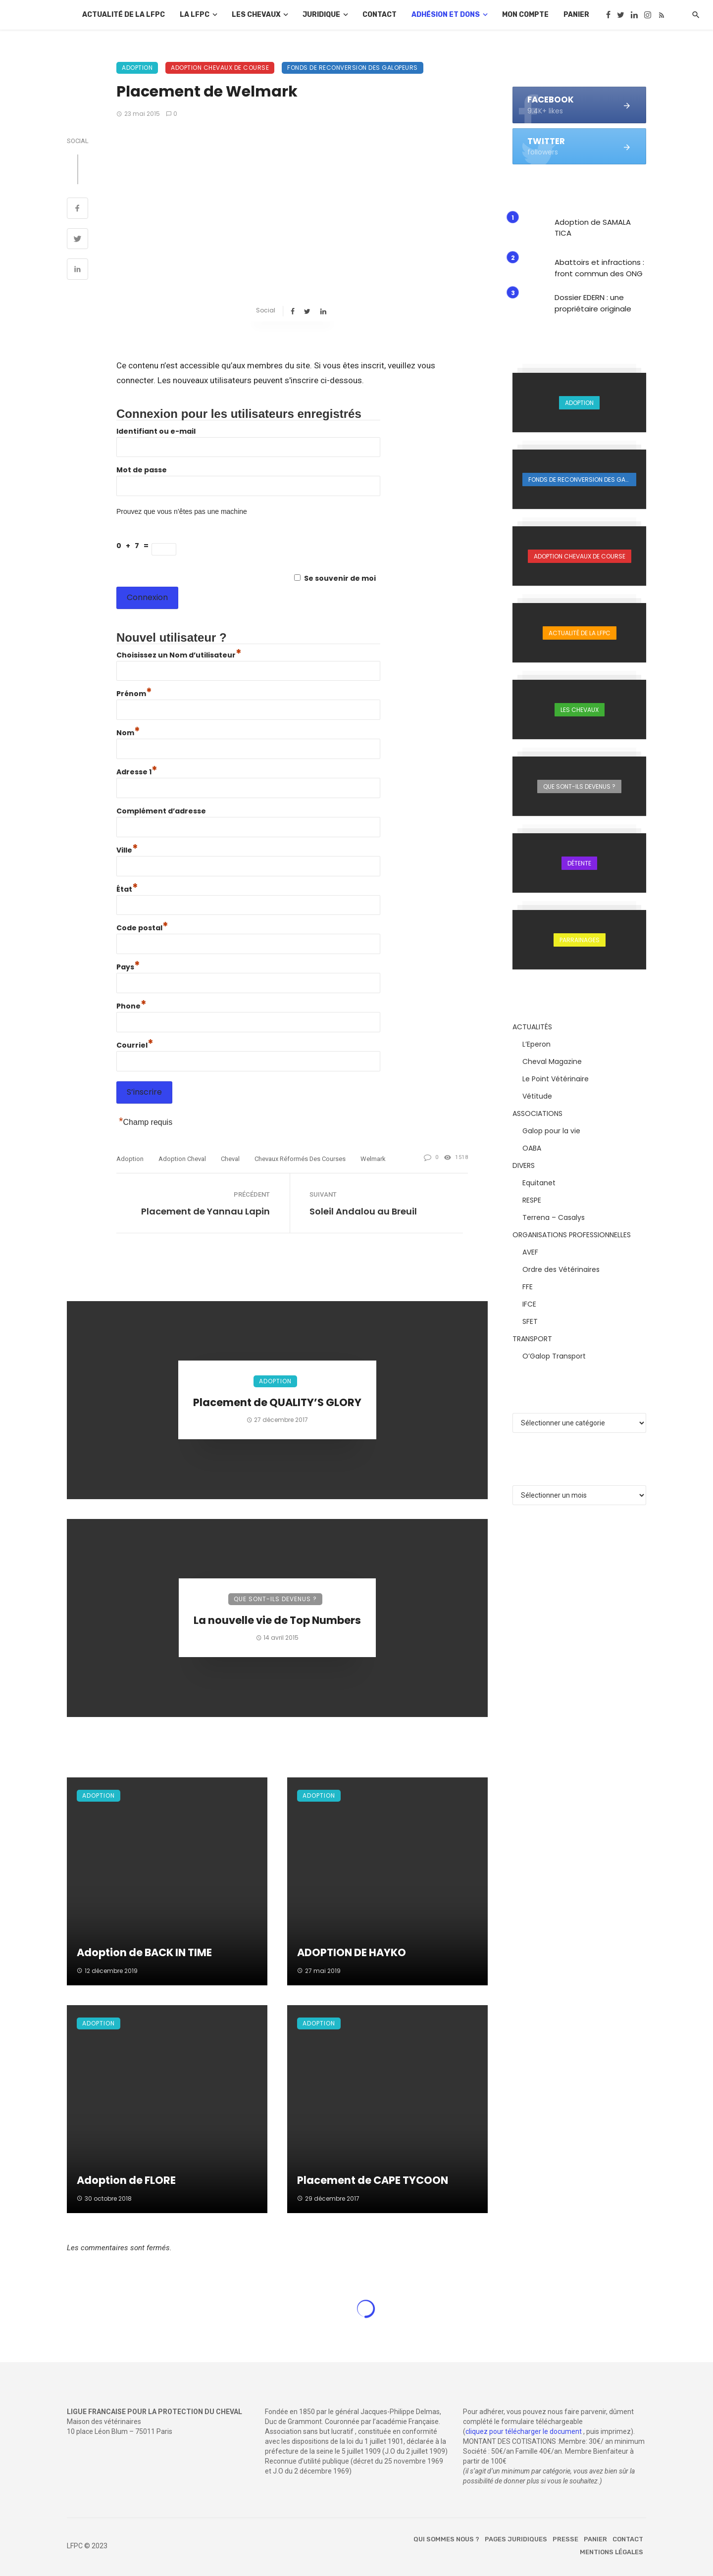 Image resolution: width=713 pixels, height=2576 pixels. I want to click on SFET, so click(530, 1321).